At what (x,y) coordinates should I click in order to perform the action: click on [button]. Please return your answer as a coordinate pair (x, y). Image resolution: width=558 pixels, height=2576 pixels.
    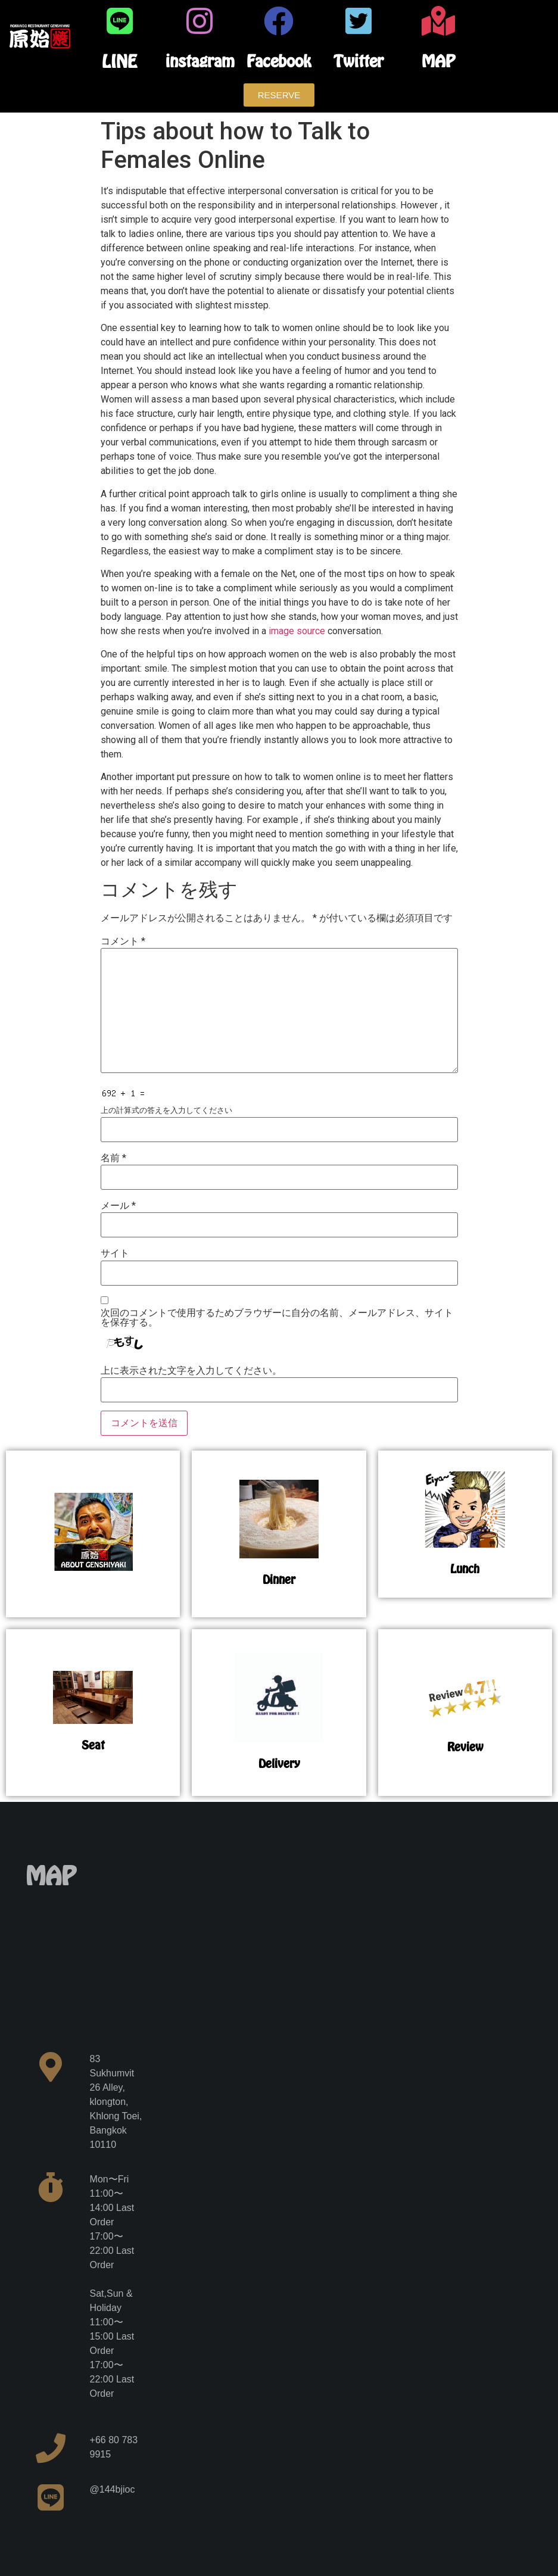
    Looking at the image, I should click on (279, 95).